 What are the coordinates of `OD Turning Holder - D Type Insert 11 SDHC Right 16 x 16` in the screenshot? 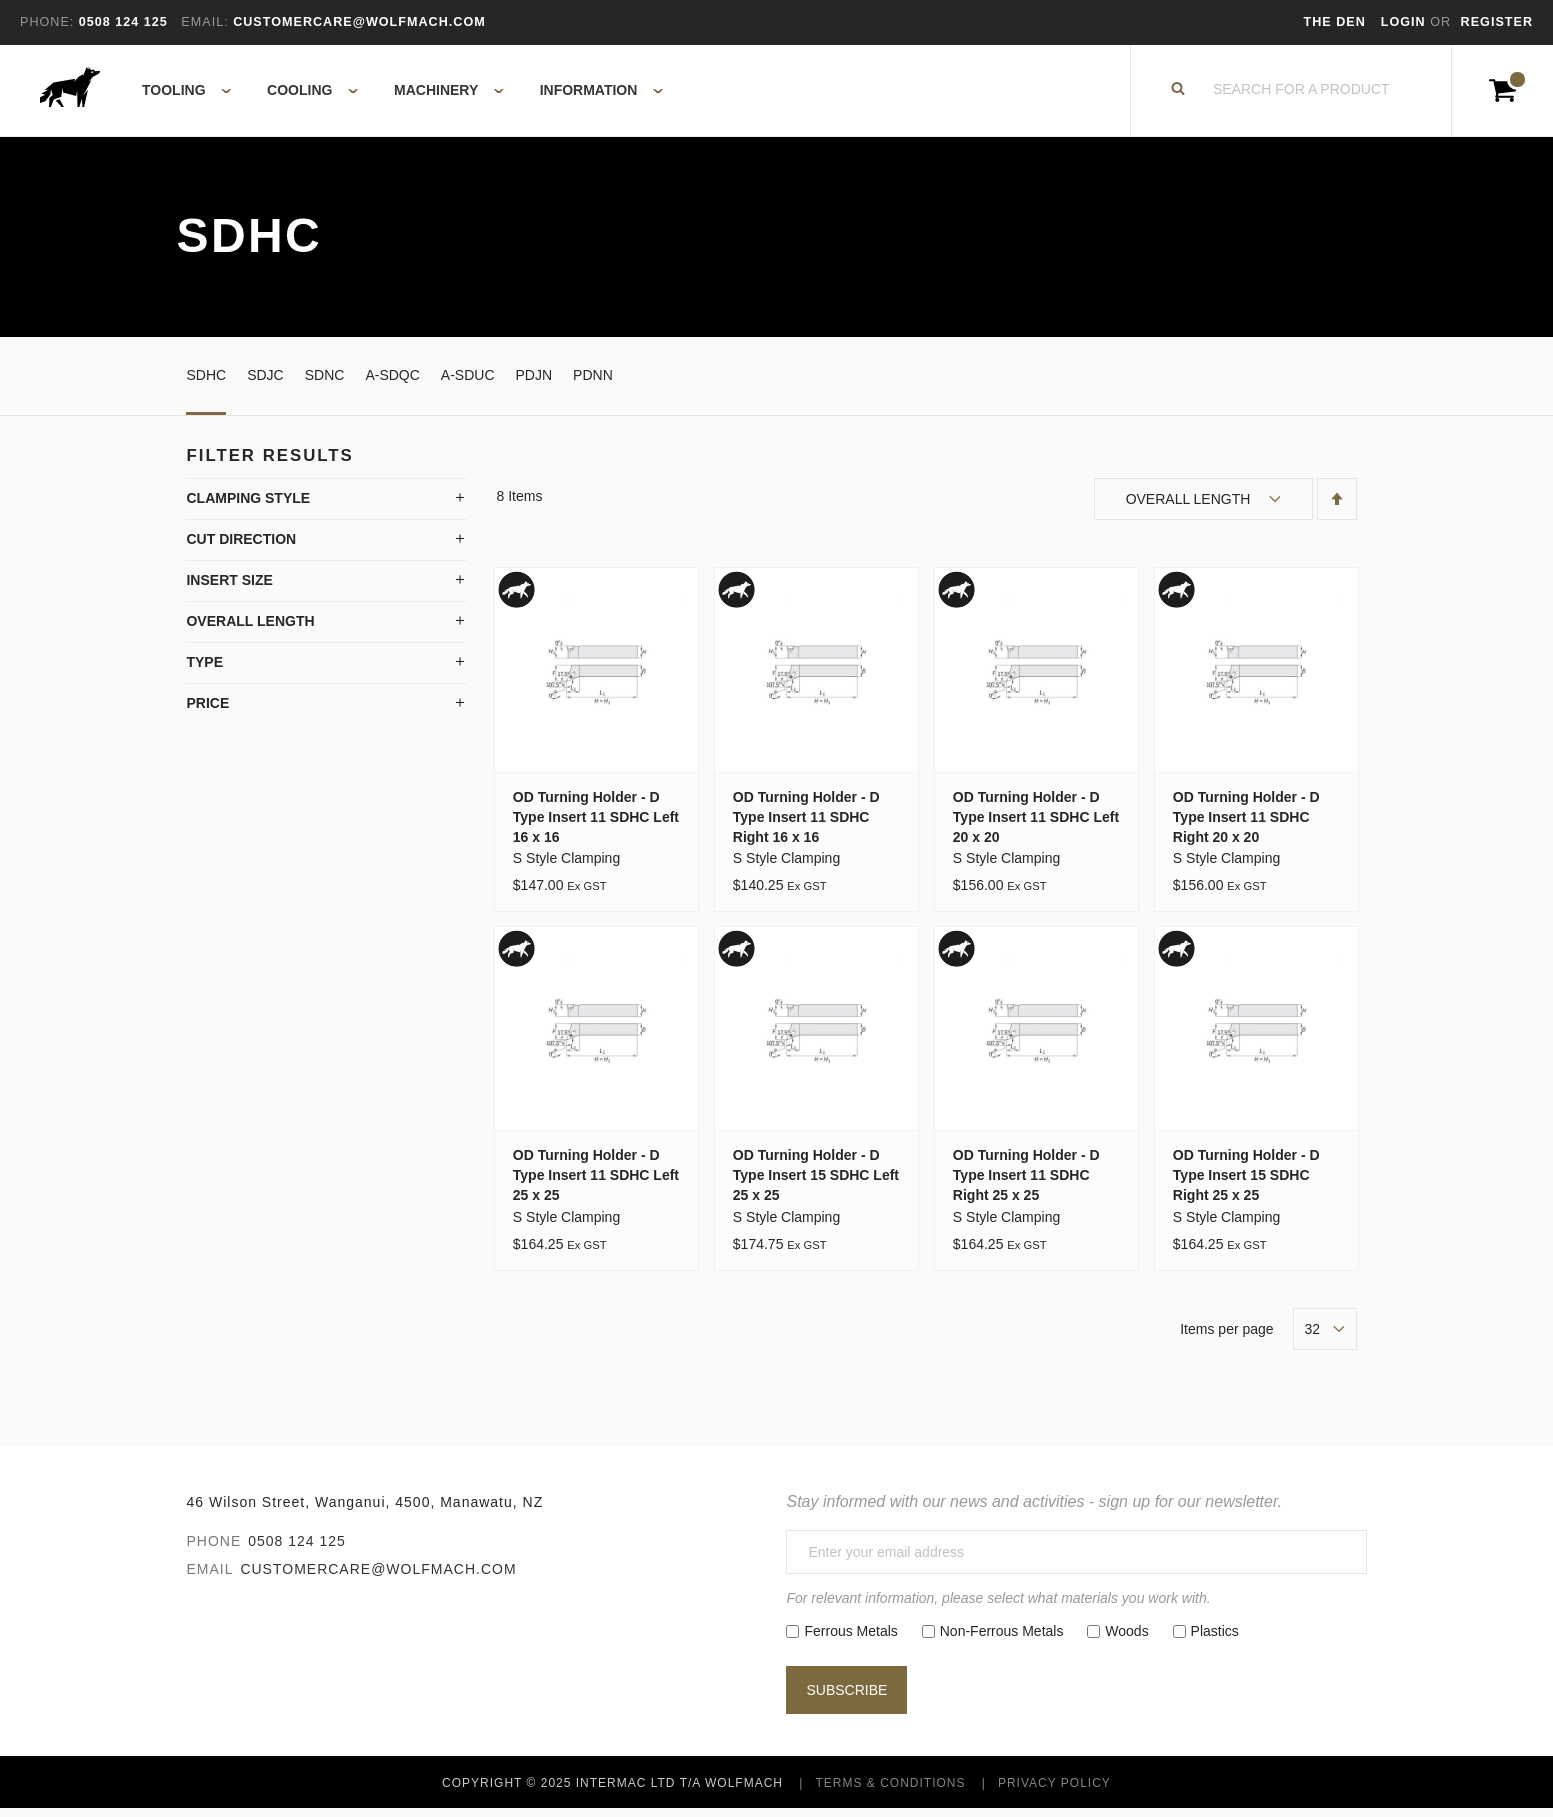 It's located at (806, 825).